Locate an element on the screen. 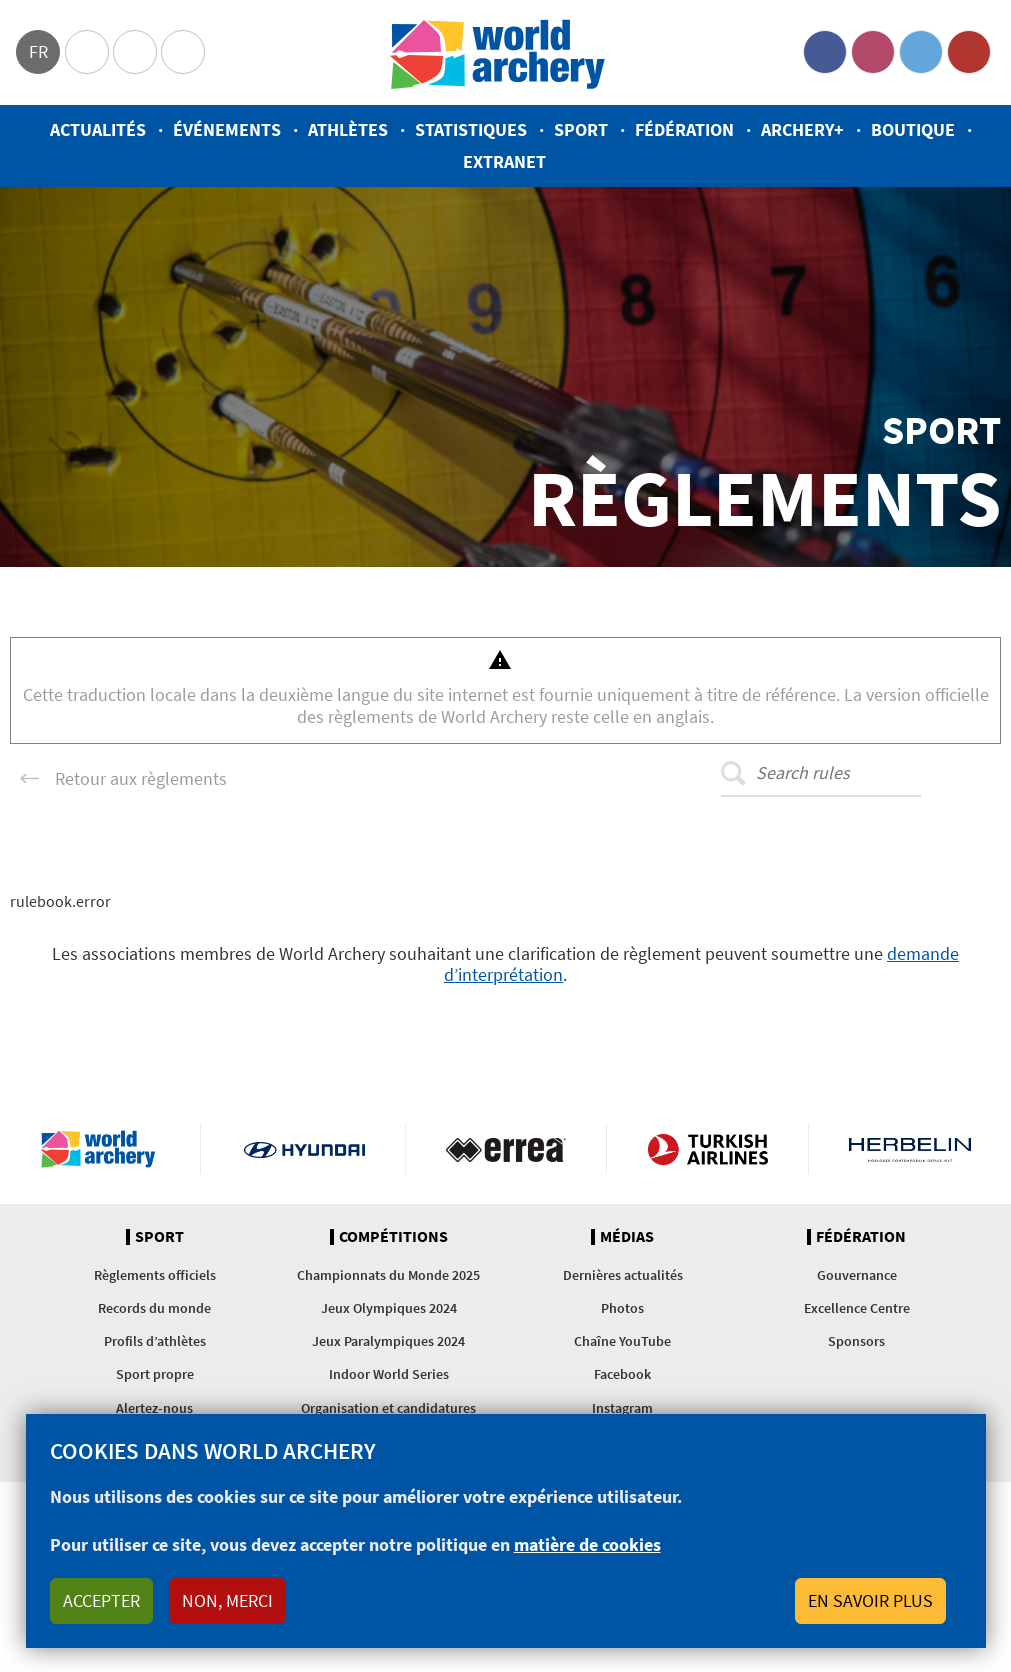 This screenshot has height=1672, width=1011. Boutique is located at coordinates (913, 129).